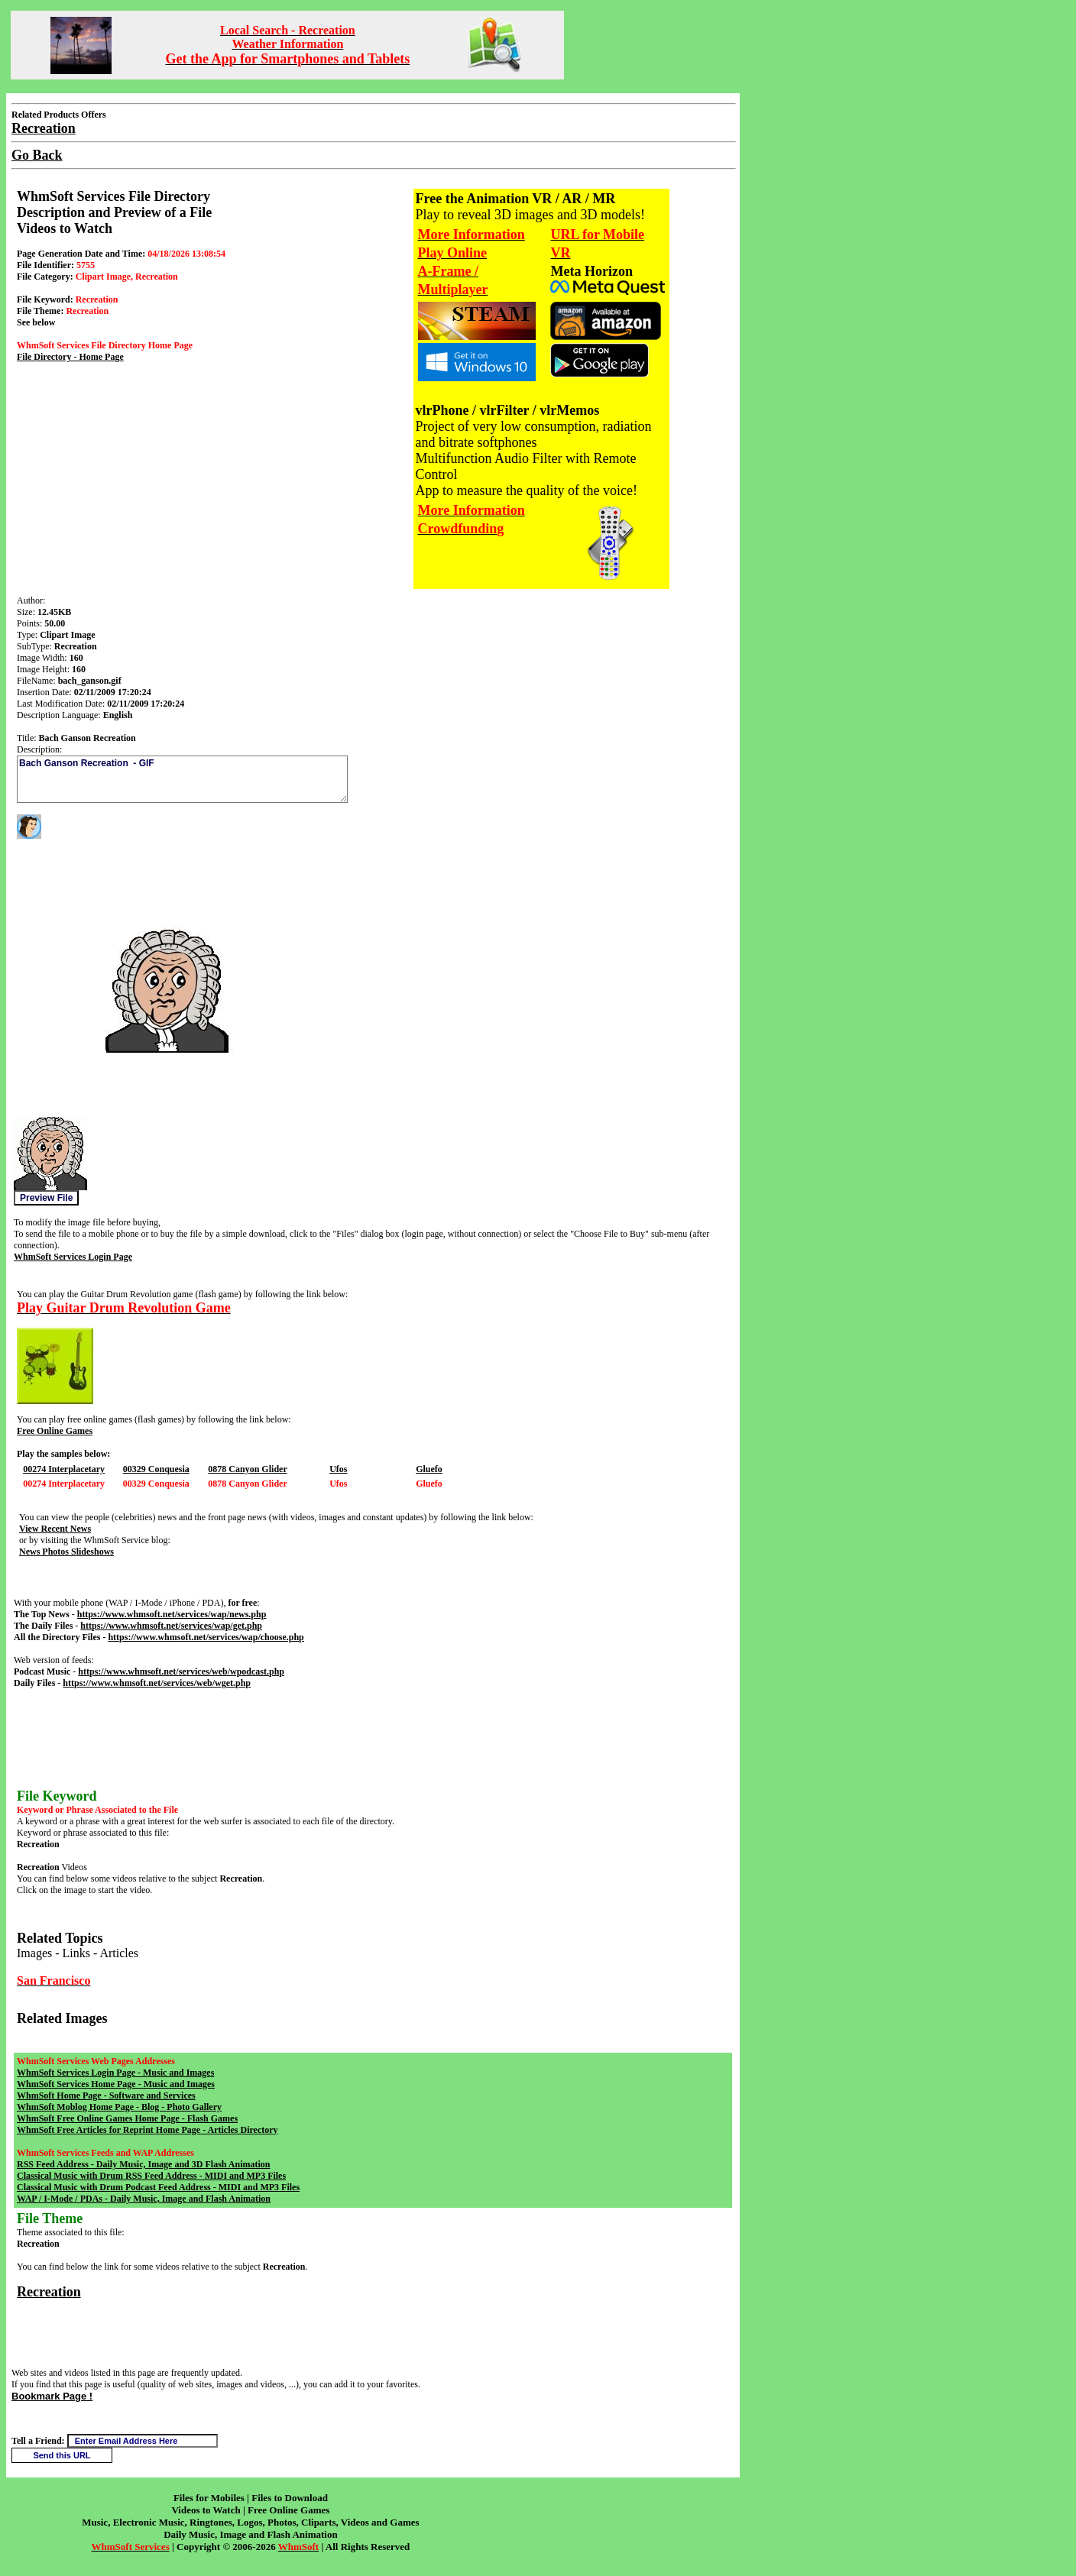  I want to click on View Recent News, so click(55, 1528).